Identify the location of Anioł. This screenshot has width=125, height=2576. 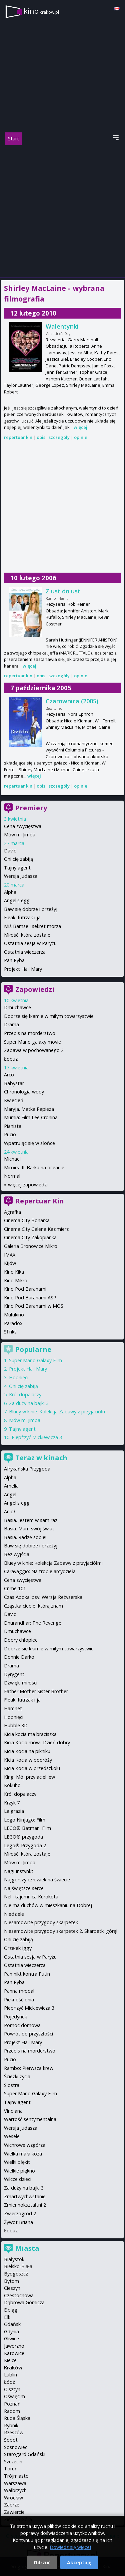
(9, 1511).